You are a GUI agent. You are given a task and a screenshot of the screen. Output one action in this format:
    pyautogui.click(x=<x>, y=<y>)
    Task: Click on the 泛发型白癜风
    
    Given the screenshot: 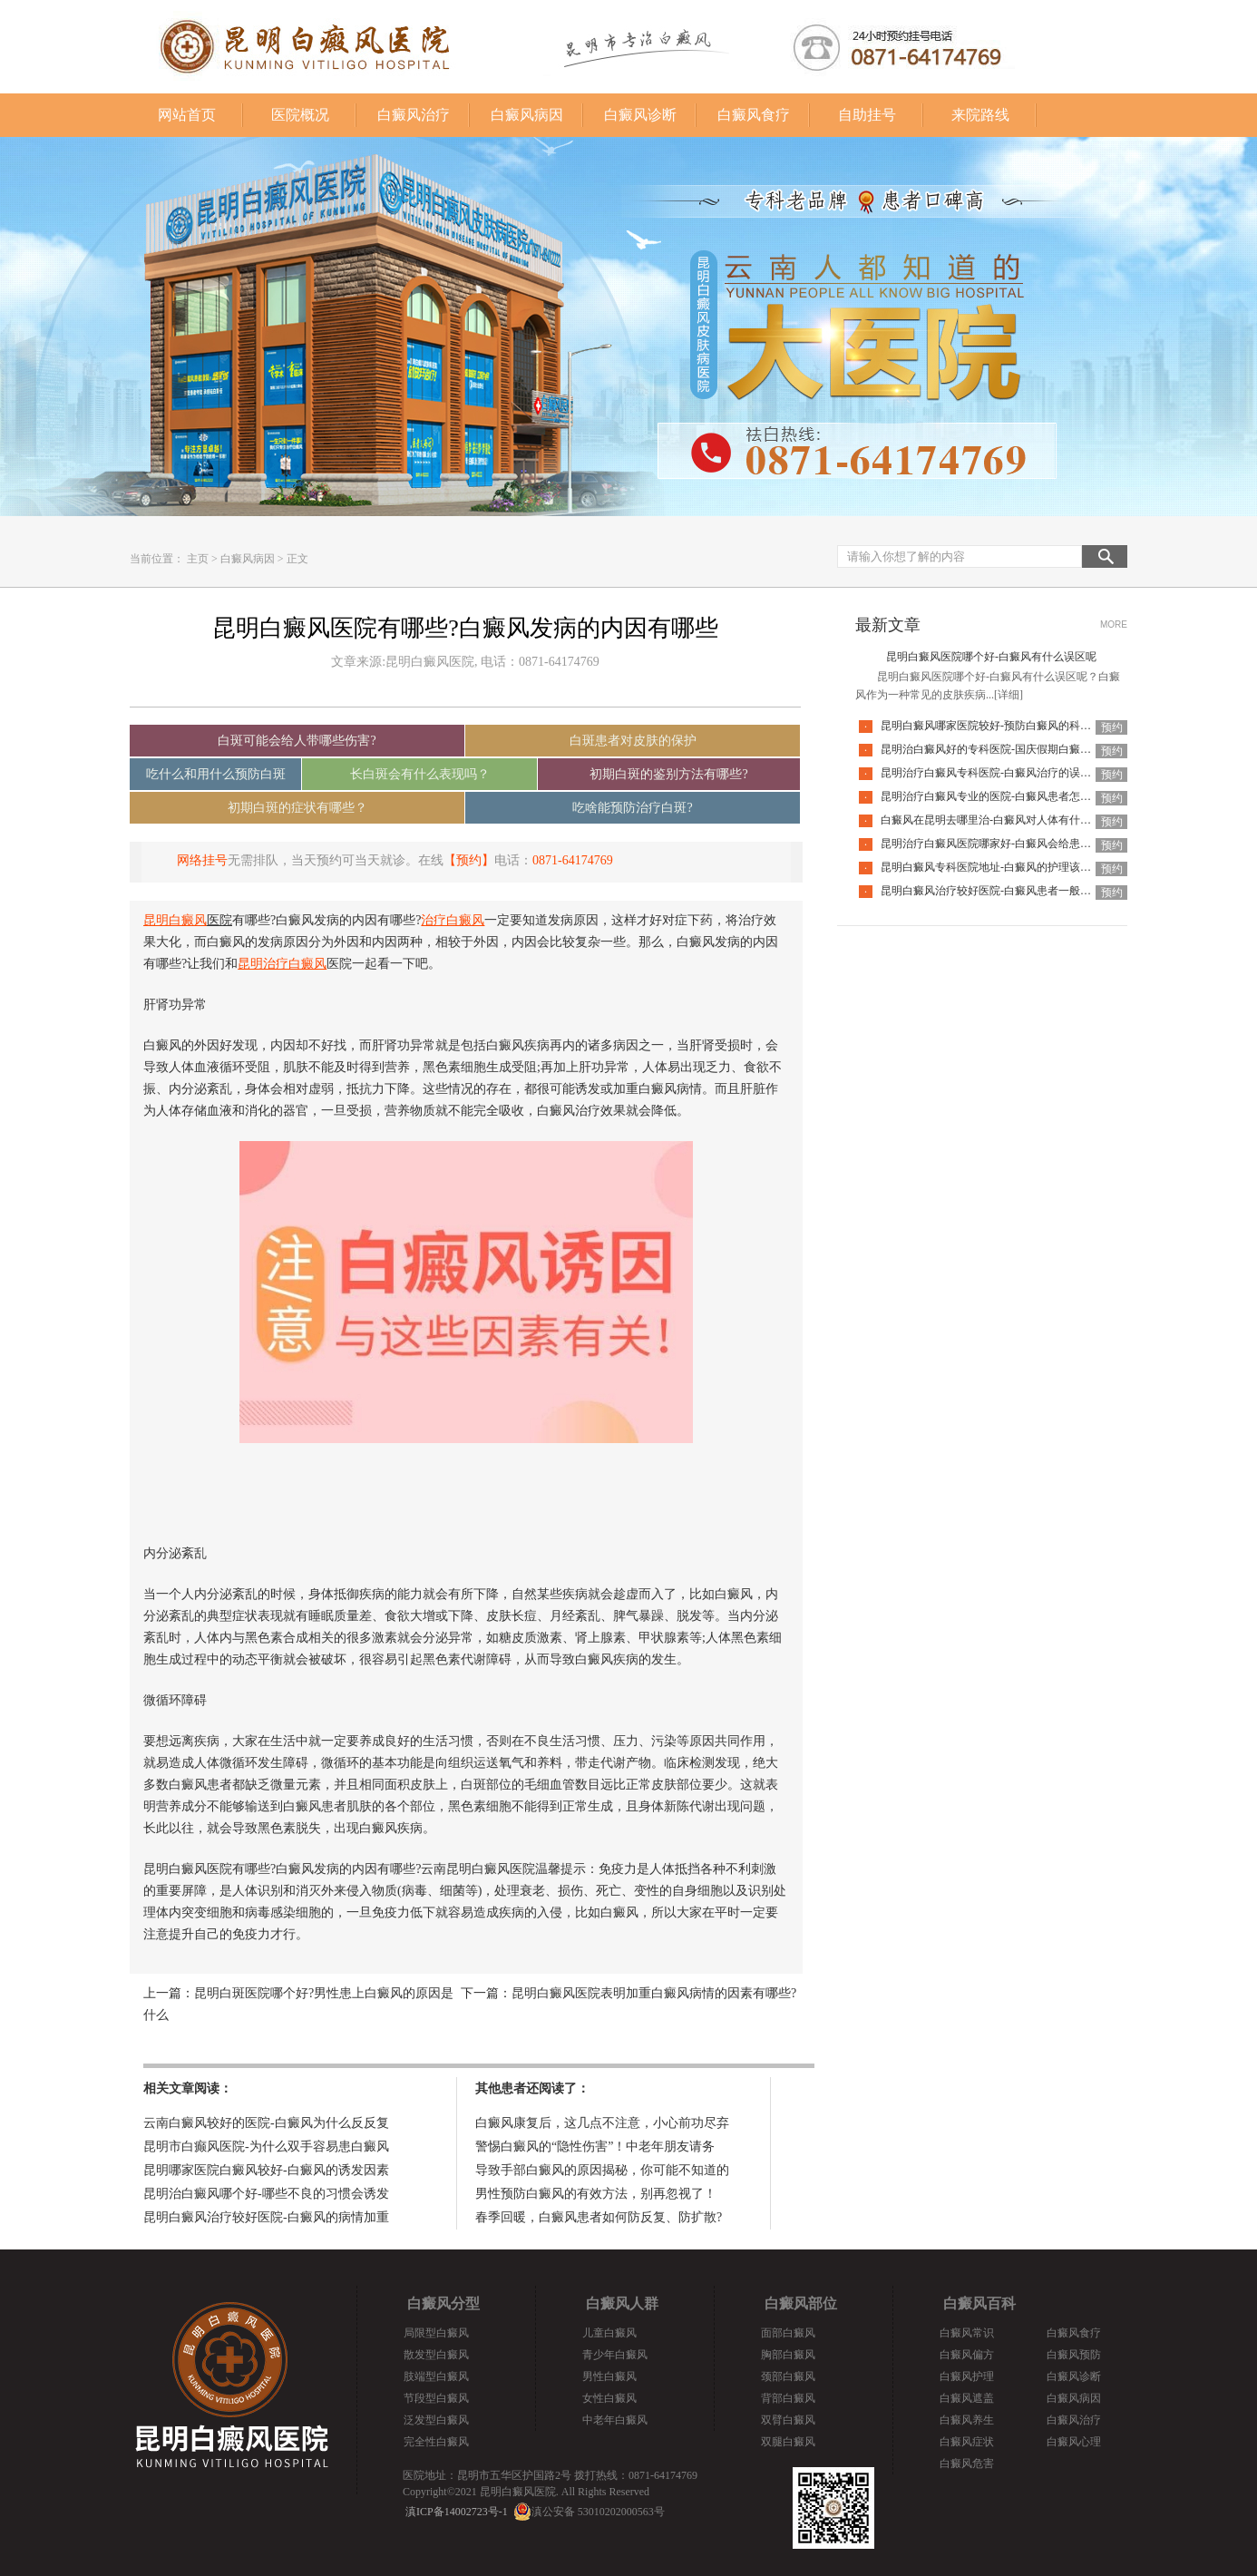 What is the action you would take?
    pyautogui.click(x=436, y=2420)
    